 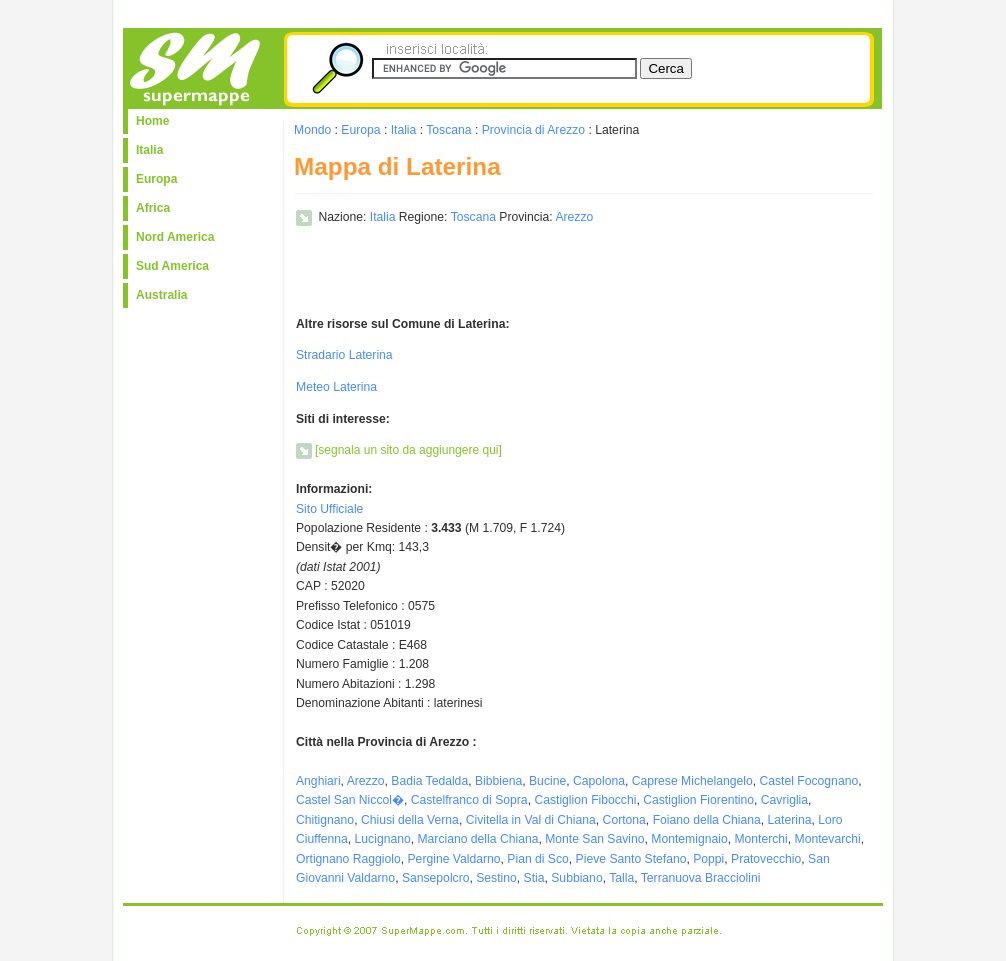 What do you see at coordinates (149, 150) in the screenshot?
I see `Italia` at bounding box center [149, 150].